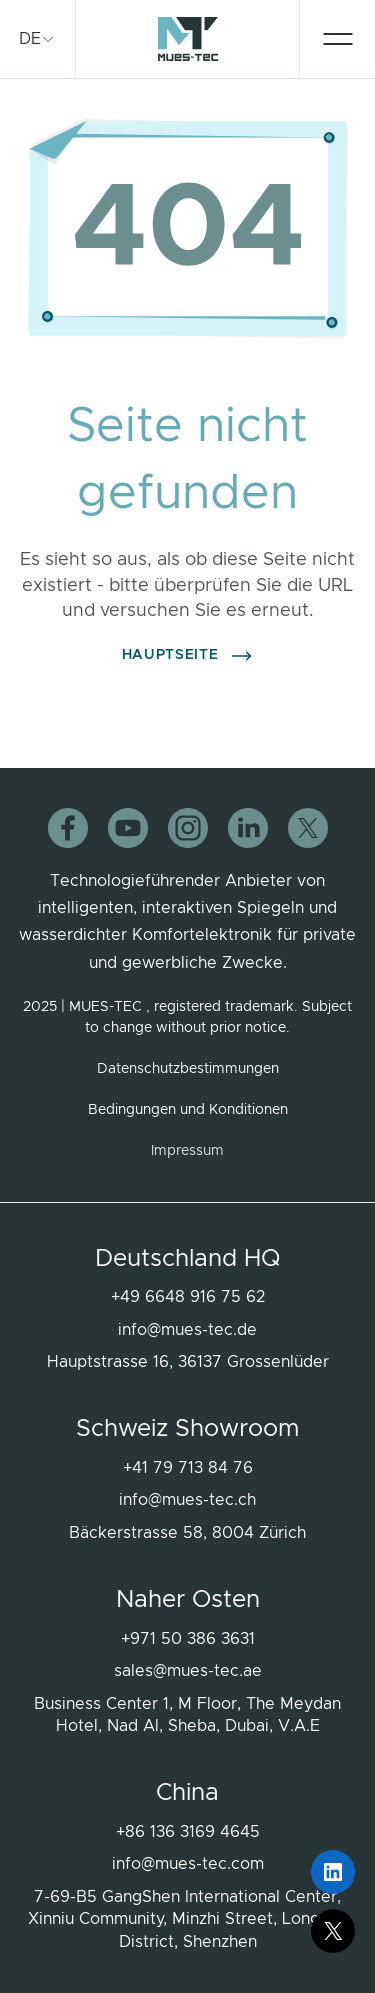  Describe the element at coordinates (187, 1500) in the screenshot. I see `info@mues-tec.ch` at that location.